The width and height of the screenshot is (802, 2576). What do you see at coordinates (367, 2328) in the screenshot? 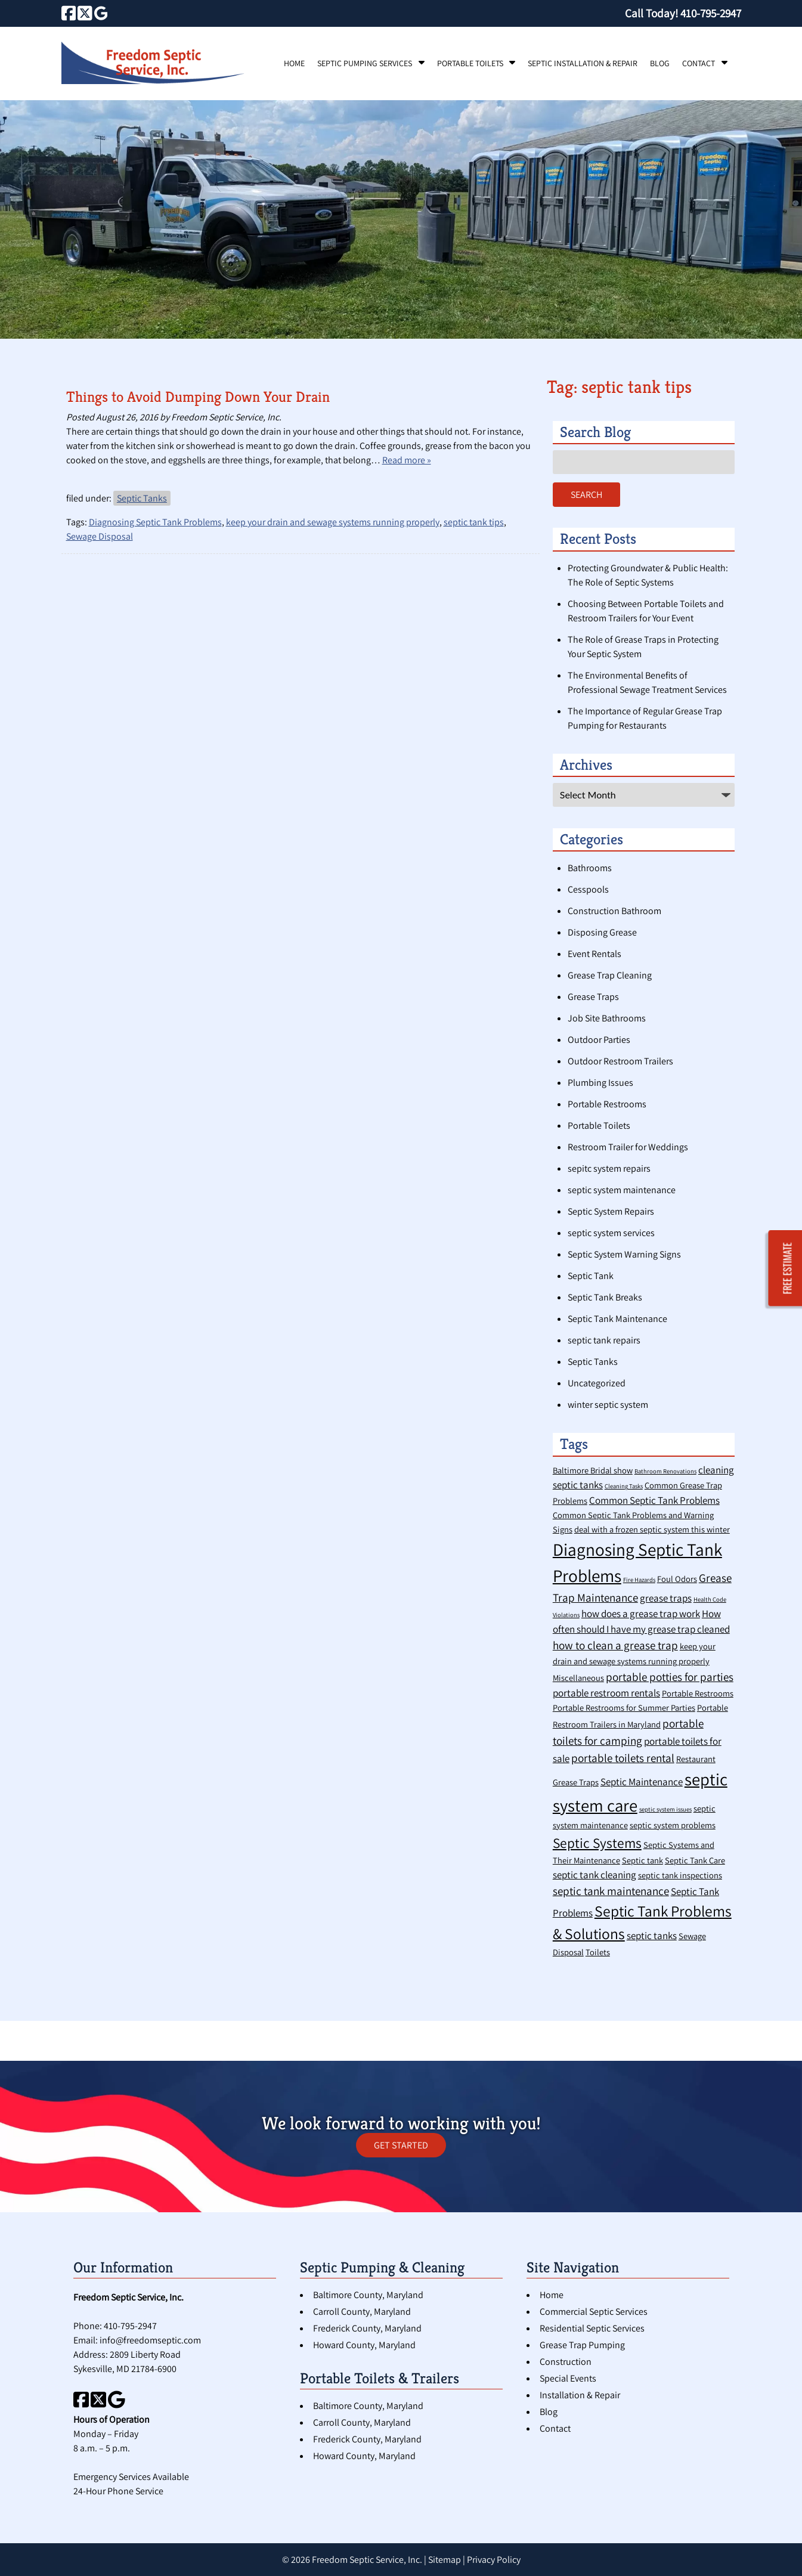
I see `Frederick County, Maryland` at bounding box center [367, 2328].